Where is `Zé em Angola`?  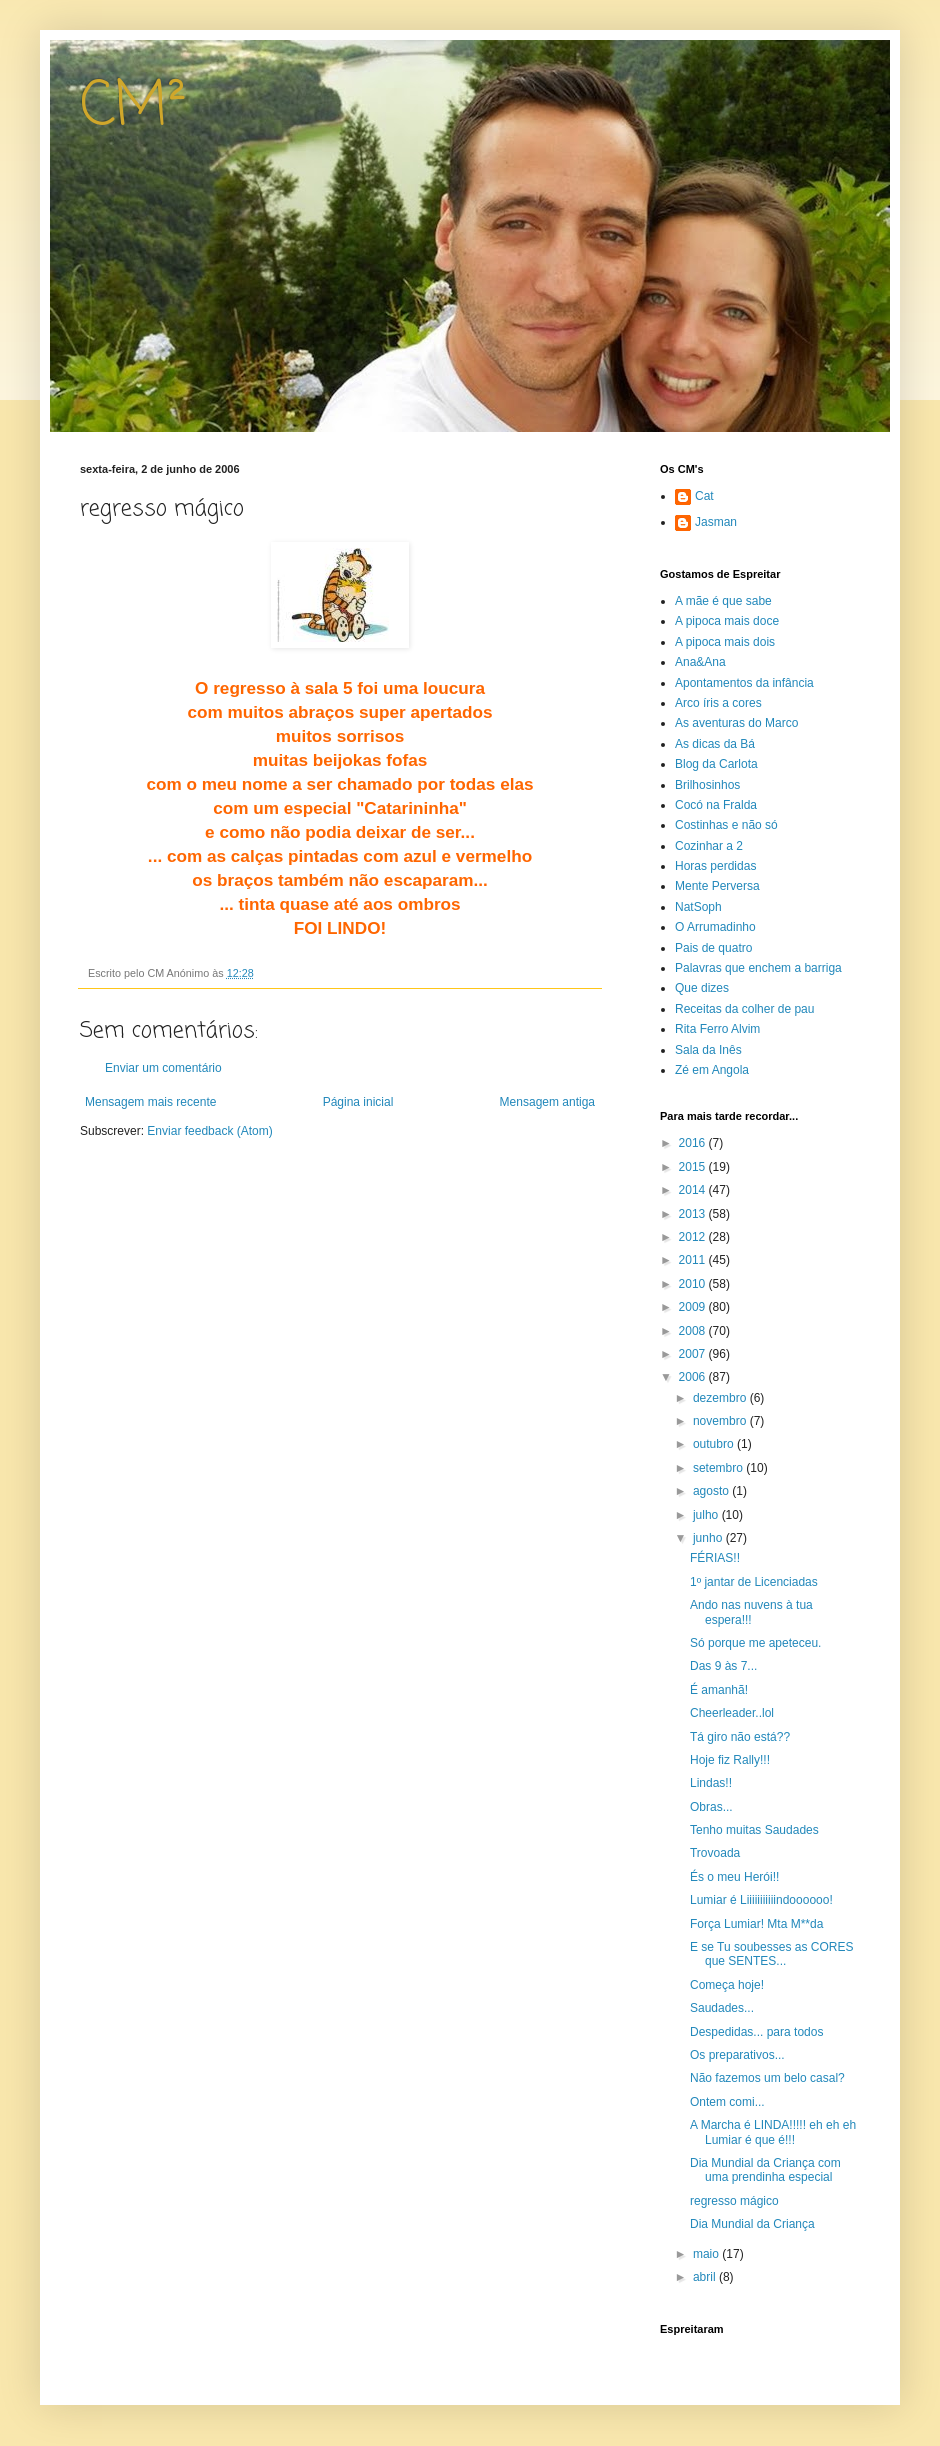
Zé em Angola is located at coordinates (712, 1070).